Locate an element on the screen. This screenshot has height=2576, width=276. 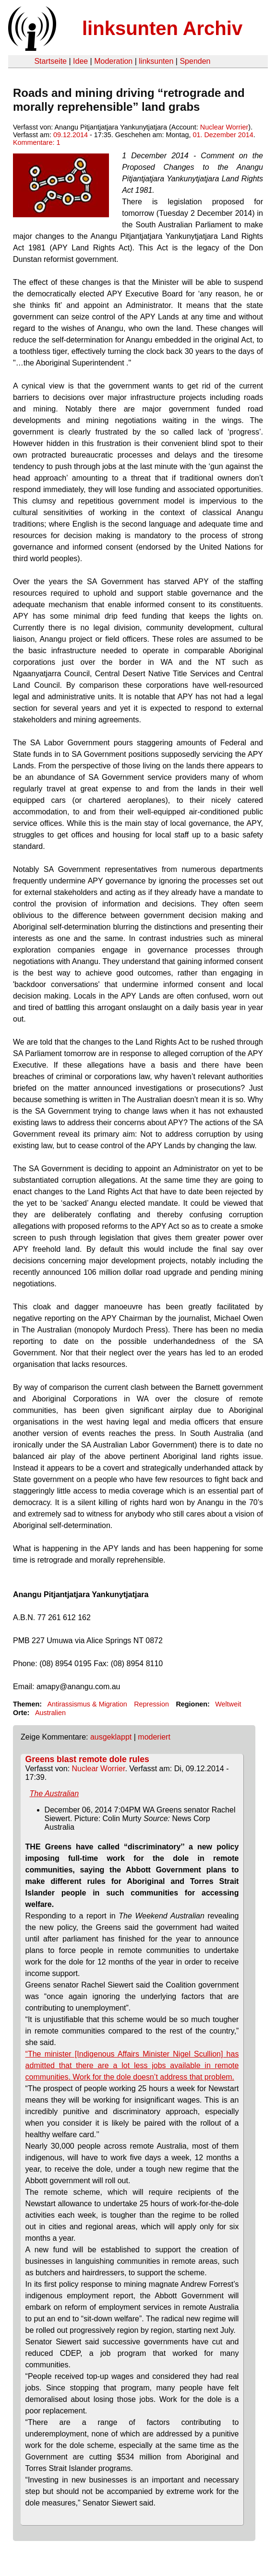
moderiert is located at coordinates (154, 1737).